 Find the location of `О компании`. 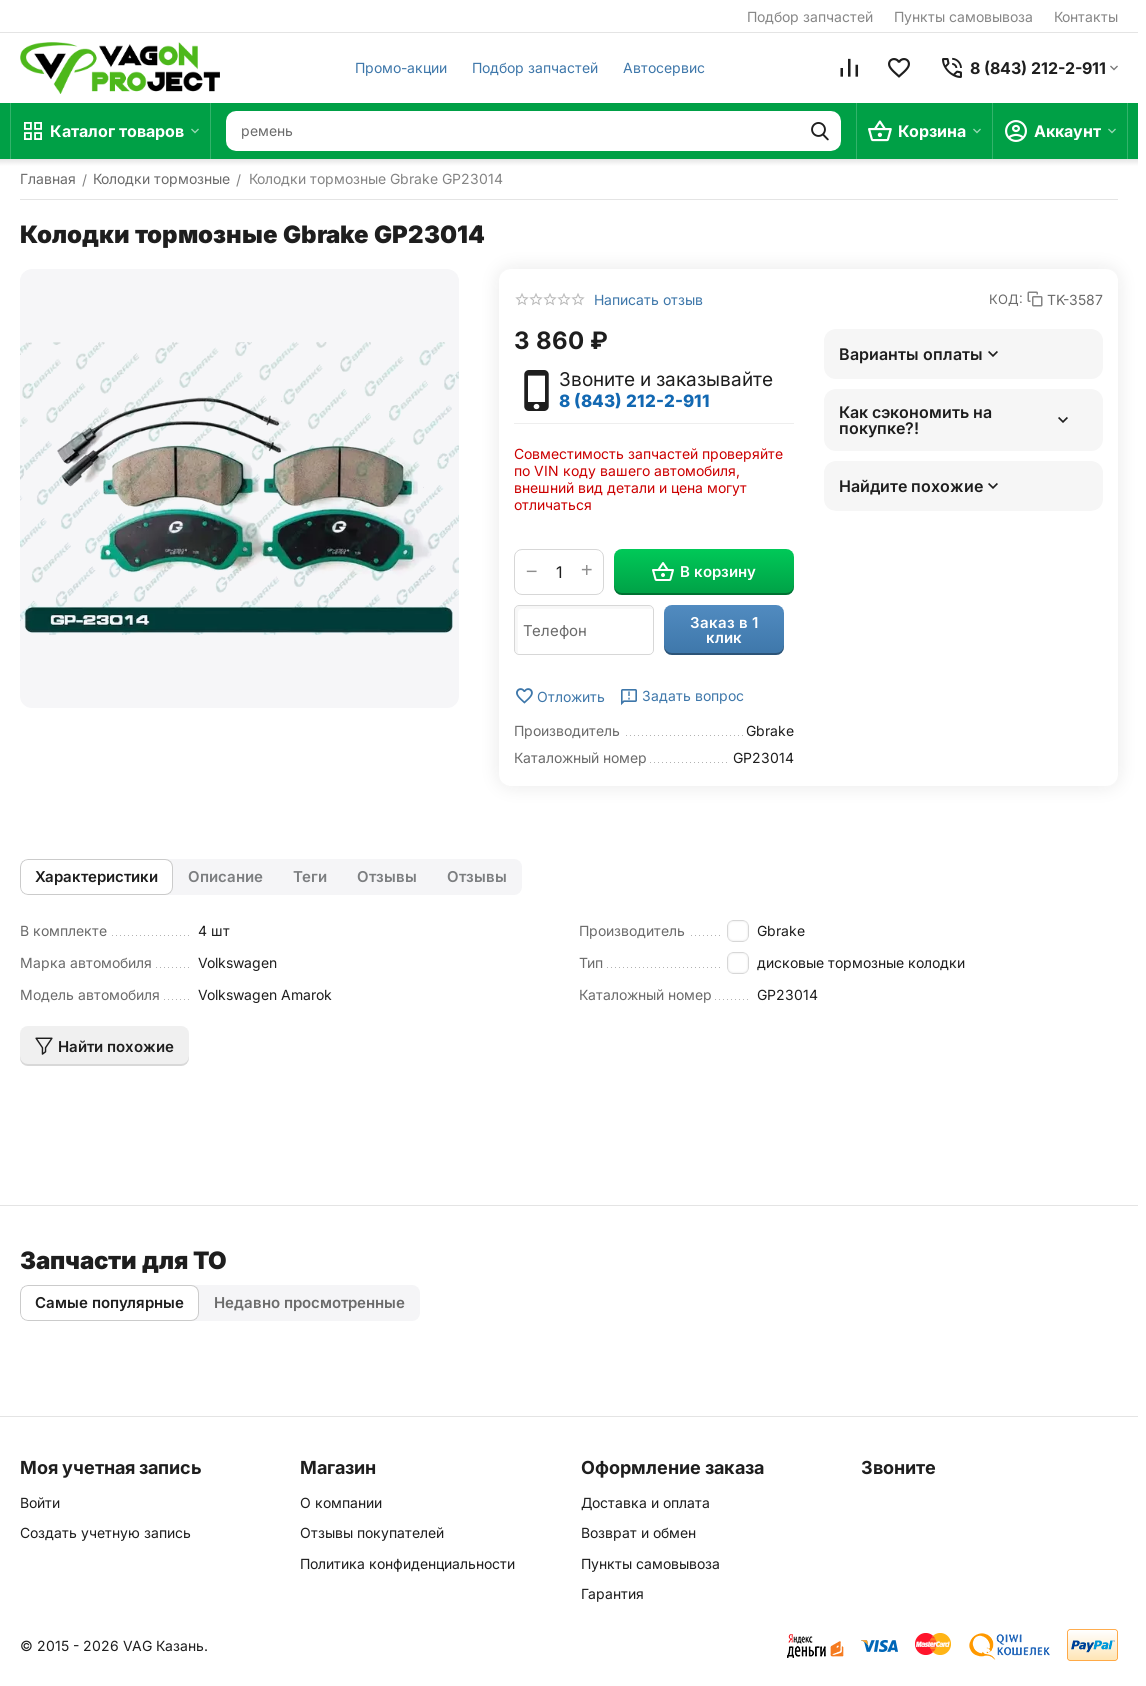

О компании is located at coordinates (341, 1502).